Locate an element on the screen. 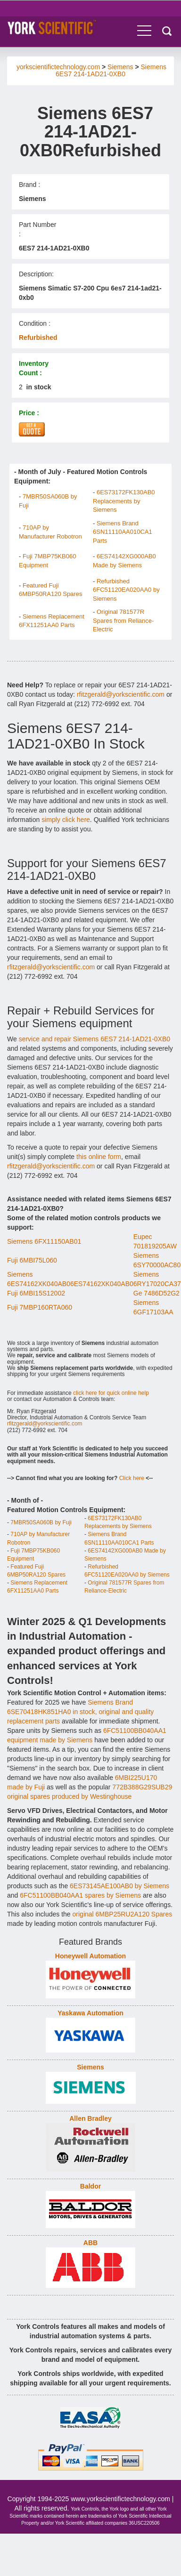 This screenshot has height=2576, width=181. Siemens 6ES7 214-1AD21-0XB0 is located at coordinates (111, 70).